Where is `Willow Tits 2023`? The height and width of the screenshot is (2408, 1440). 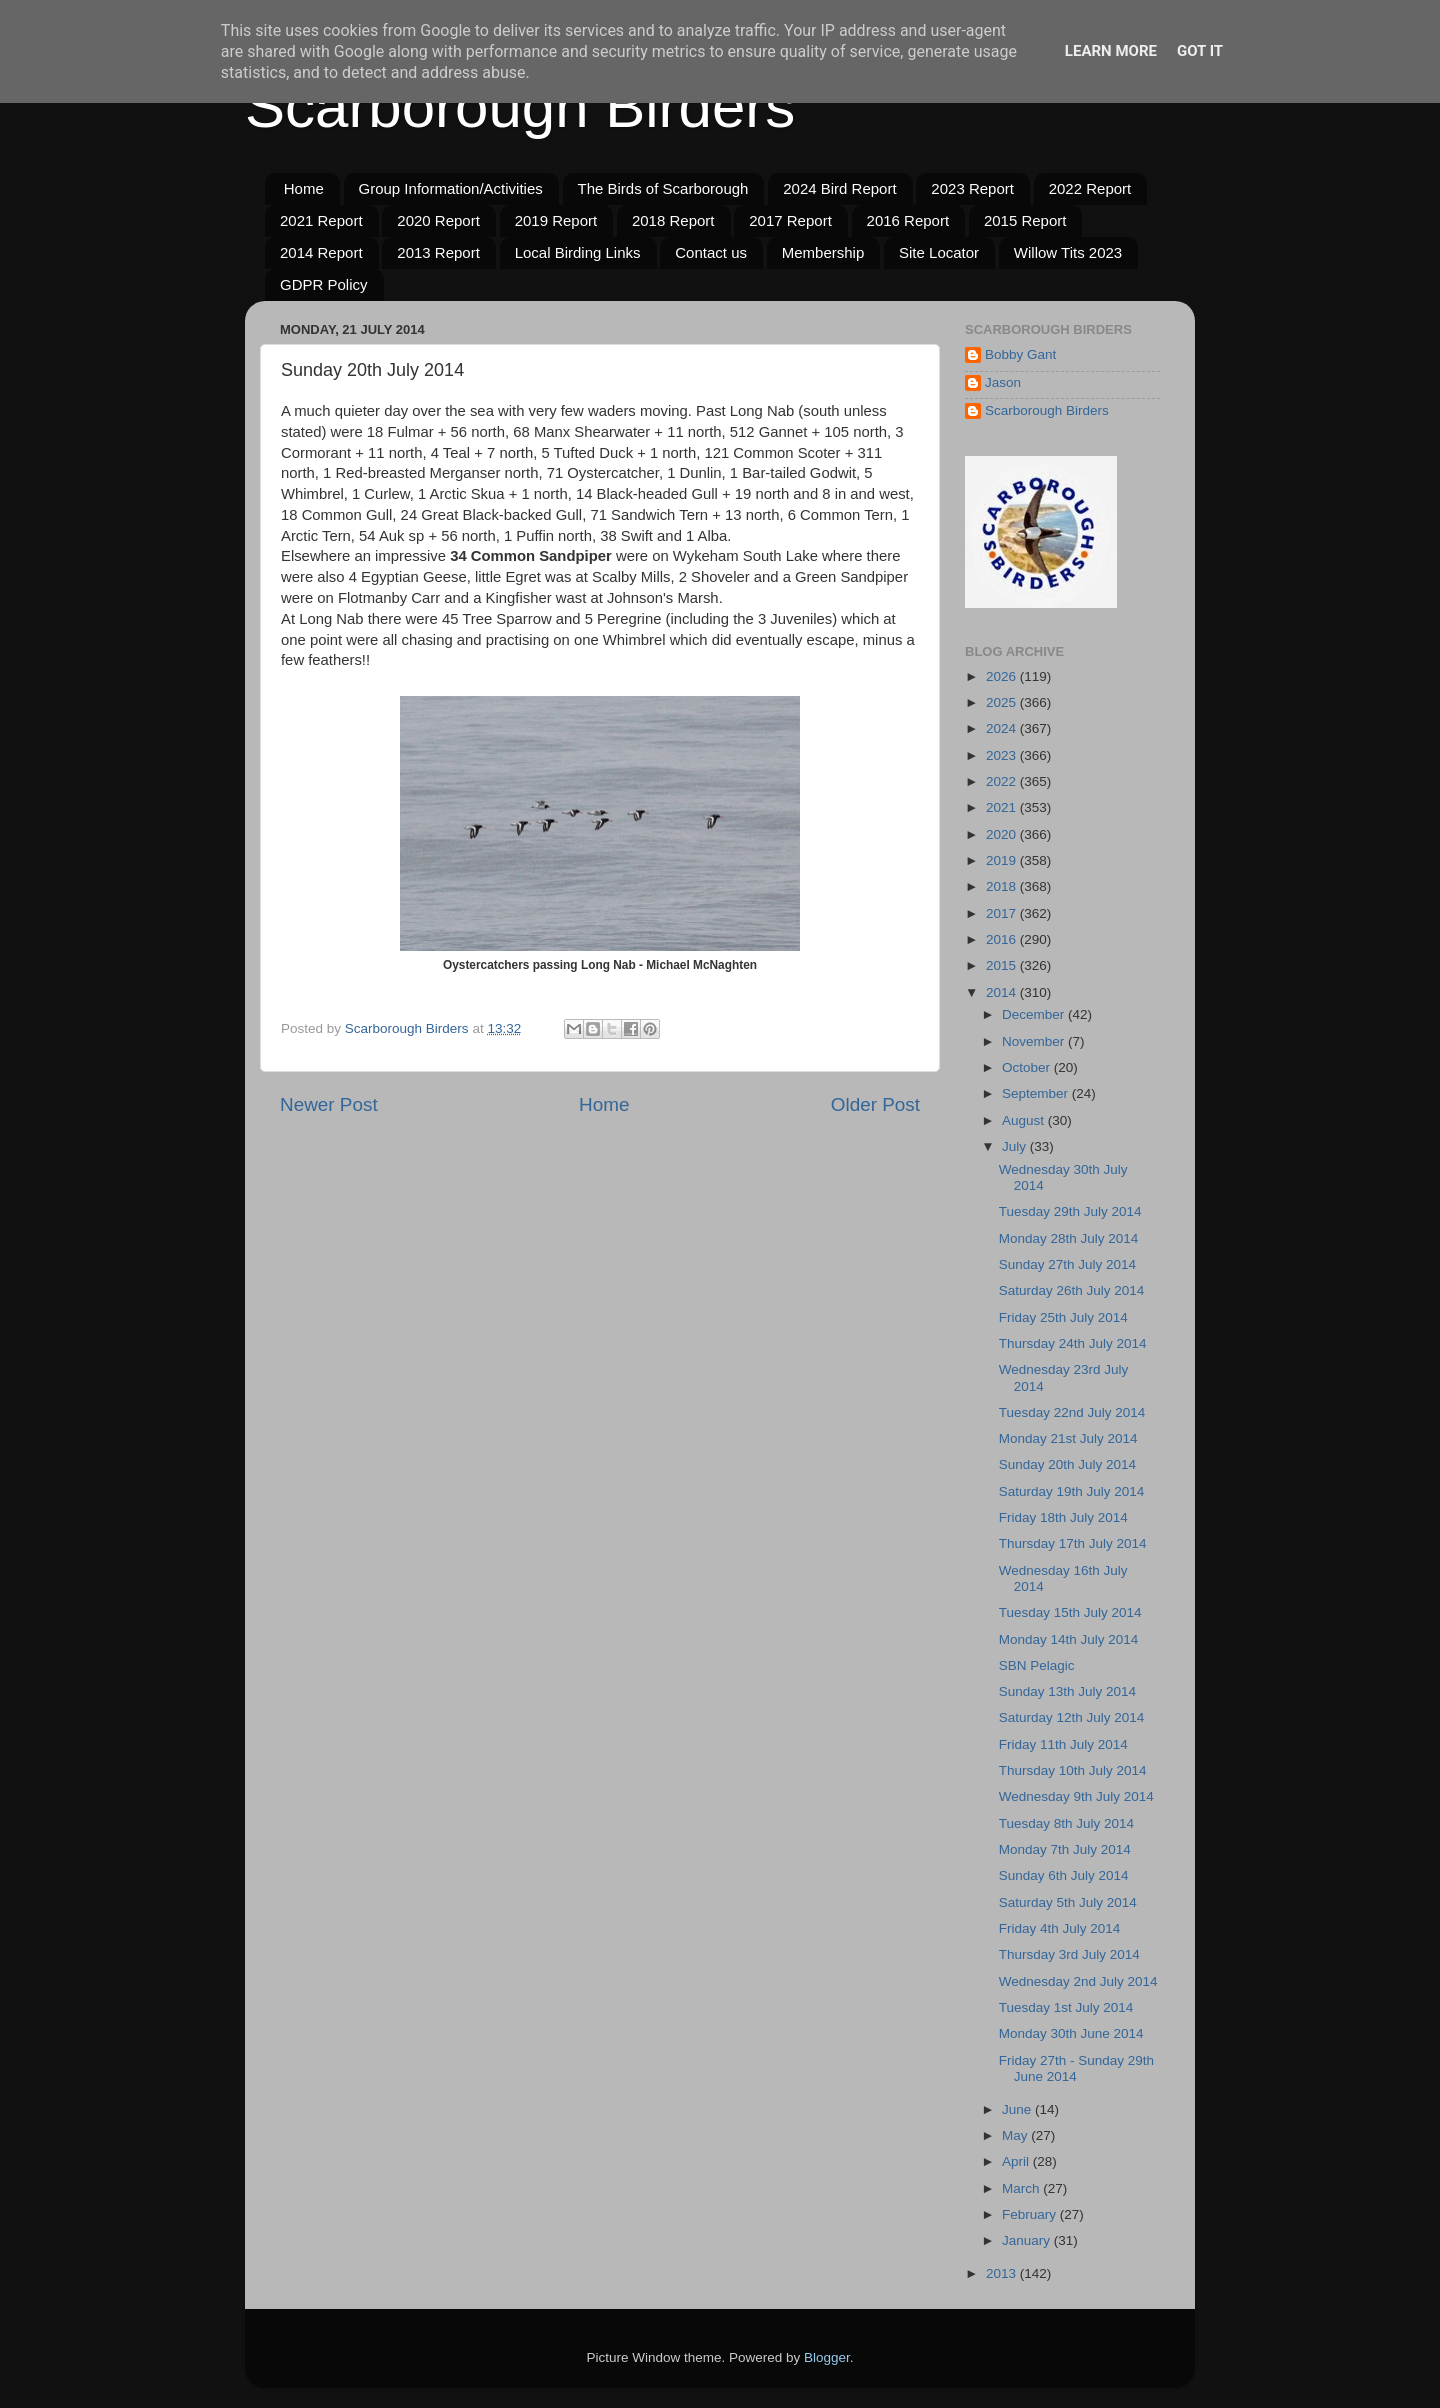 Willow Tits 2023 is located at coordinates (1068, 252).